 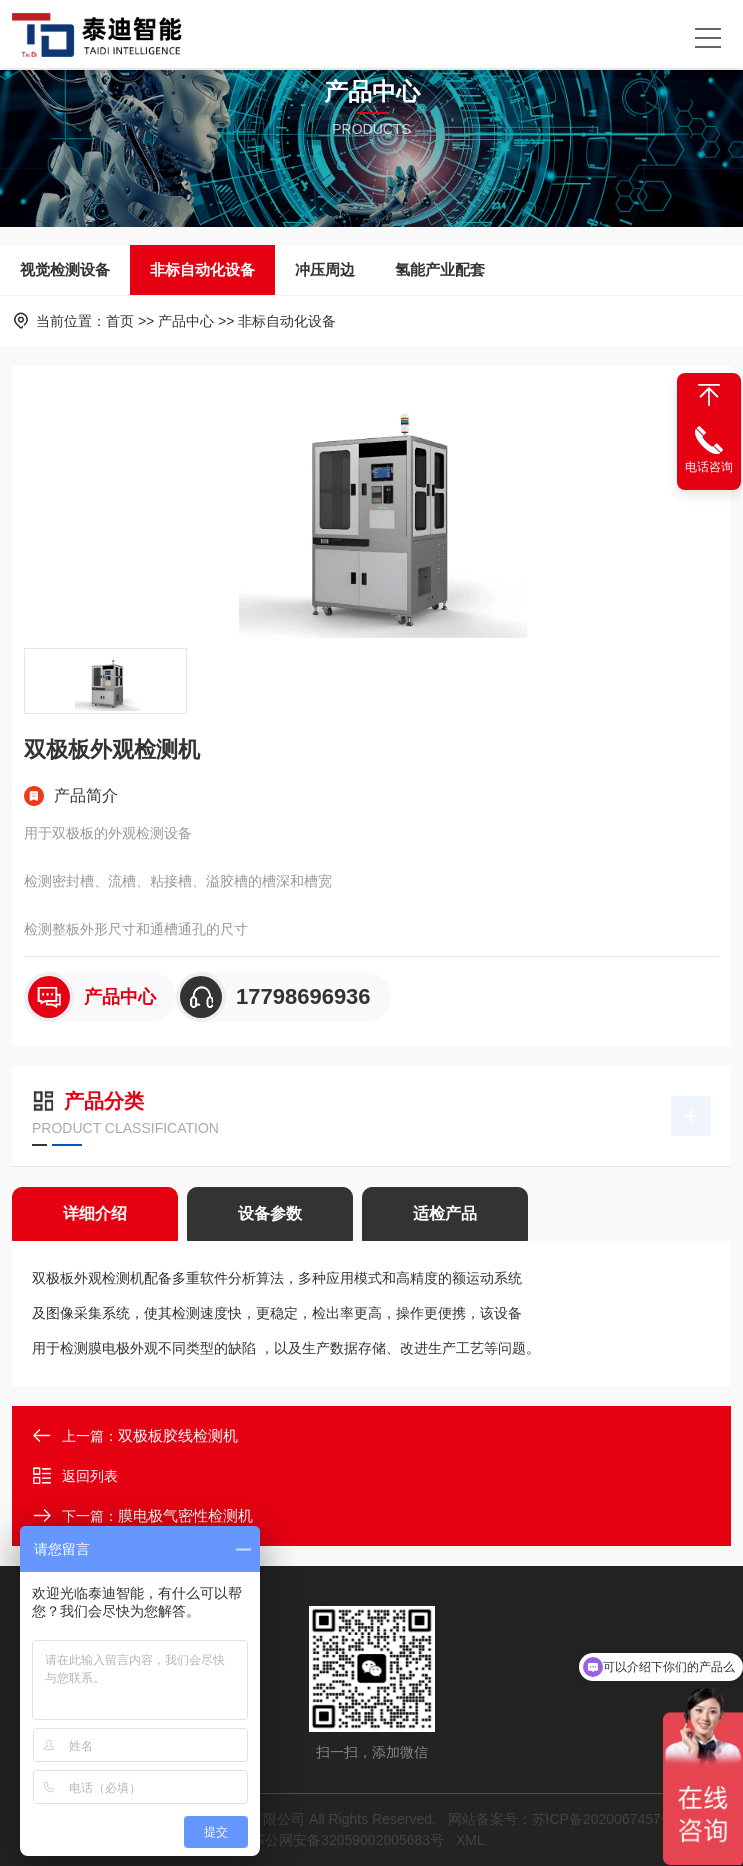 What do you see at coordinates (347, 1840) in the screenshot?
I see `苏公网安备32059002005683号` at bounding box center [347, 1840].